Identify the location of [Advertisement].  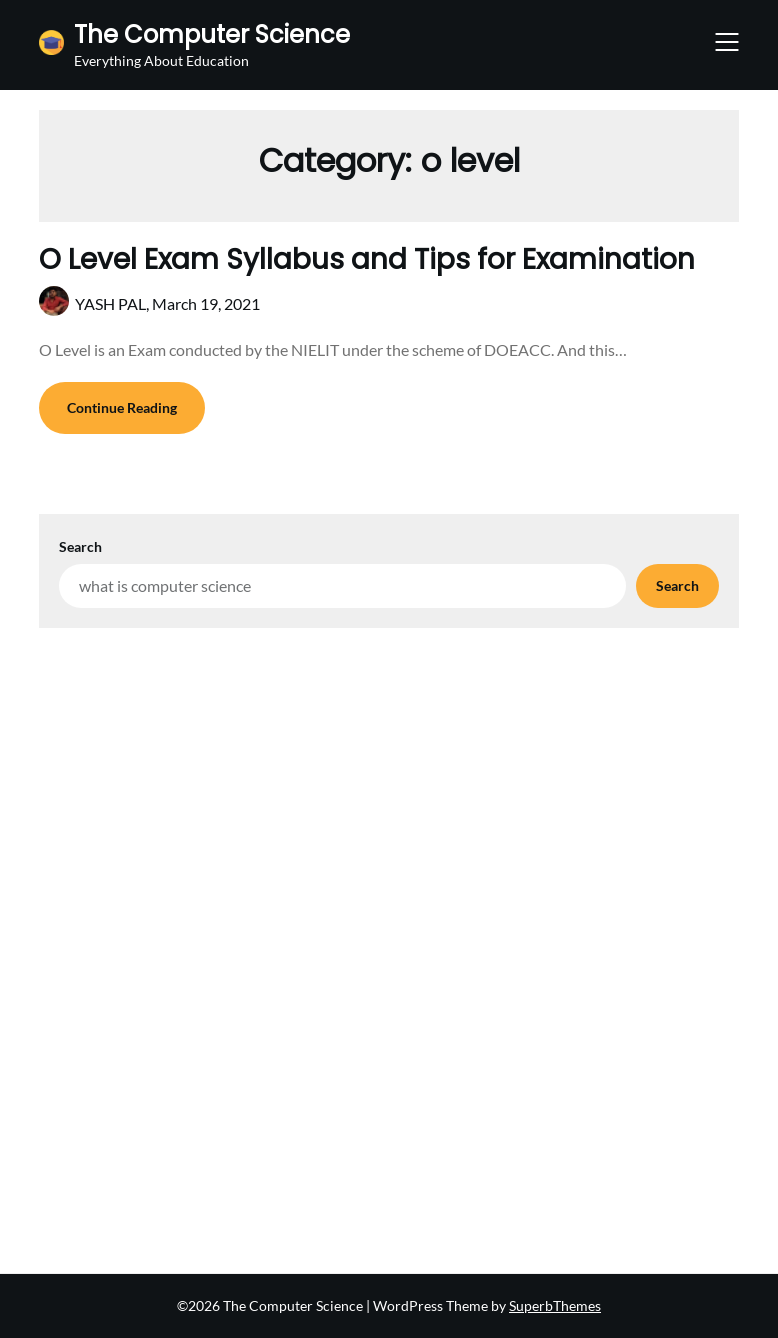
(389, 778).